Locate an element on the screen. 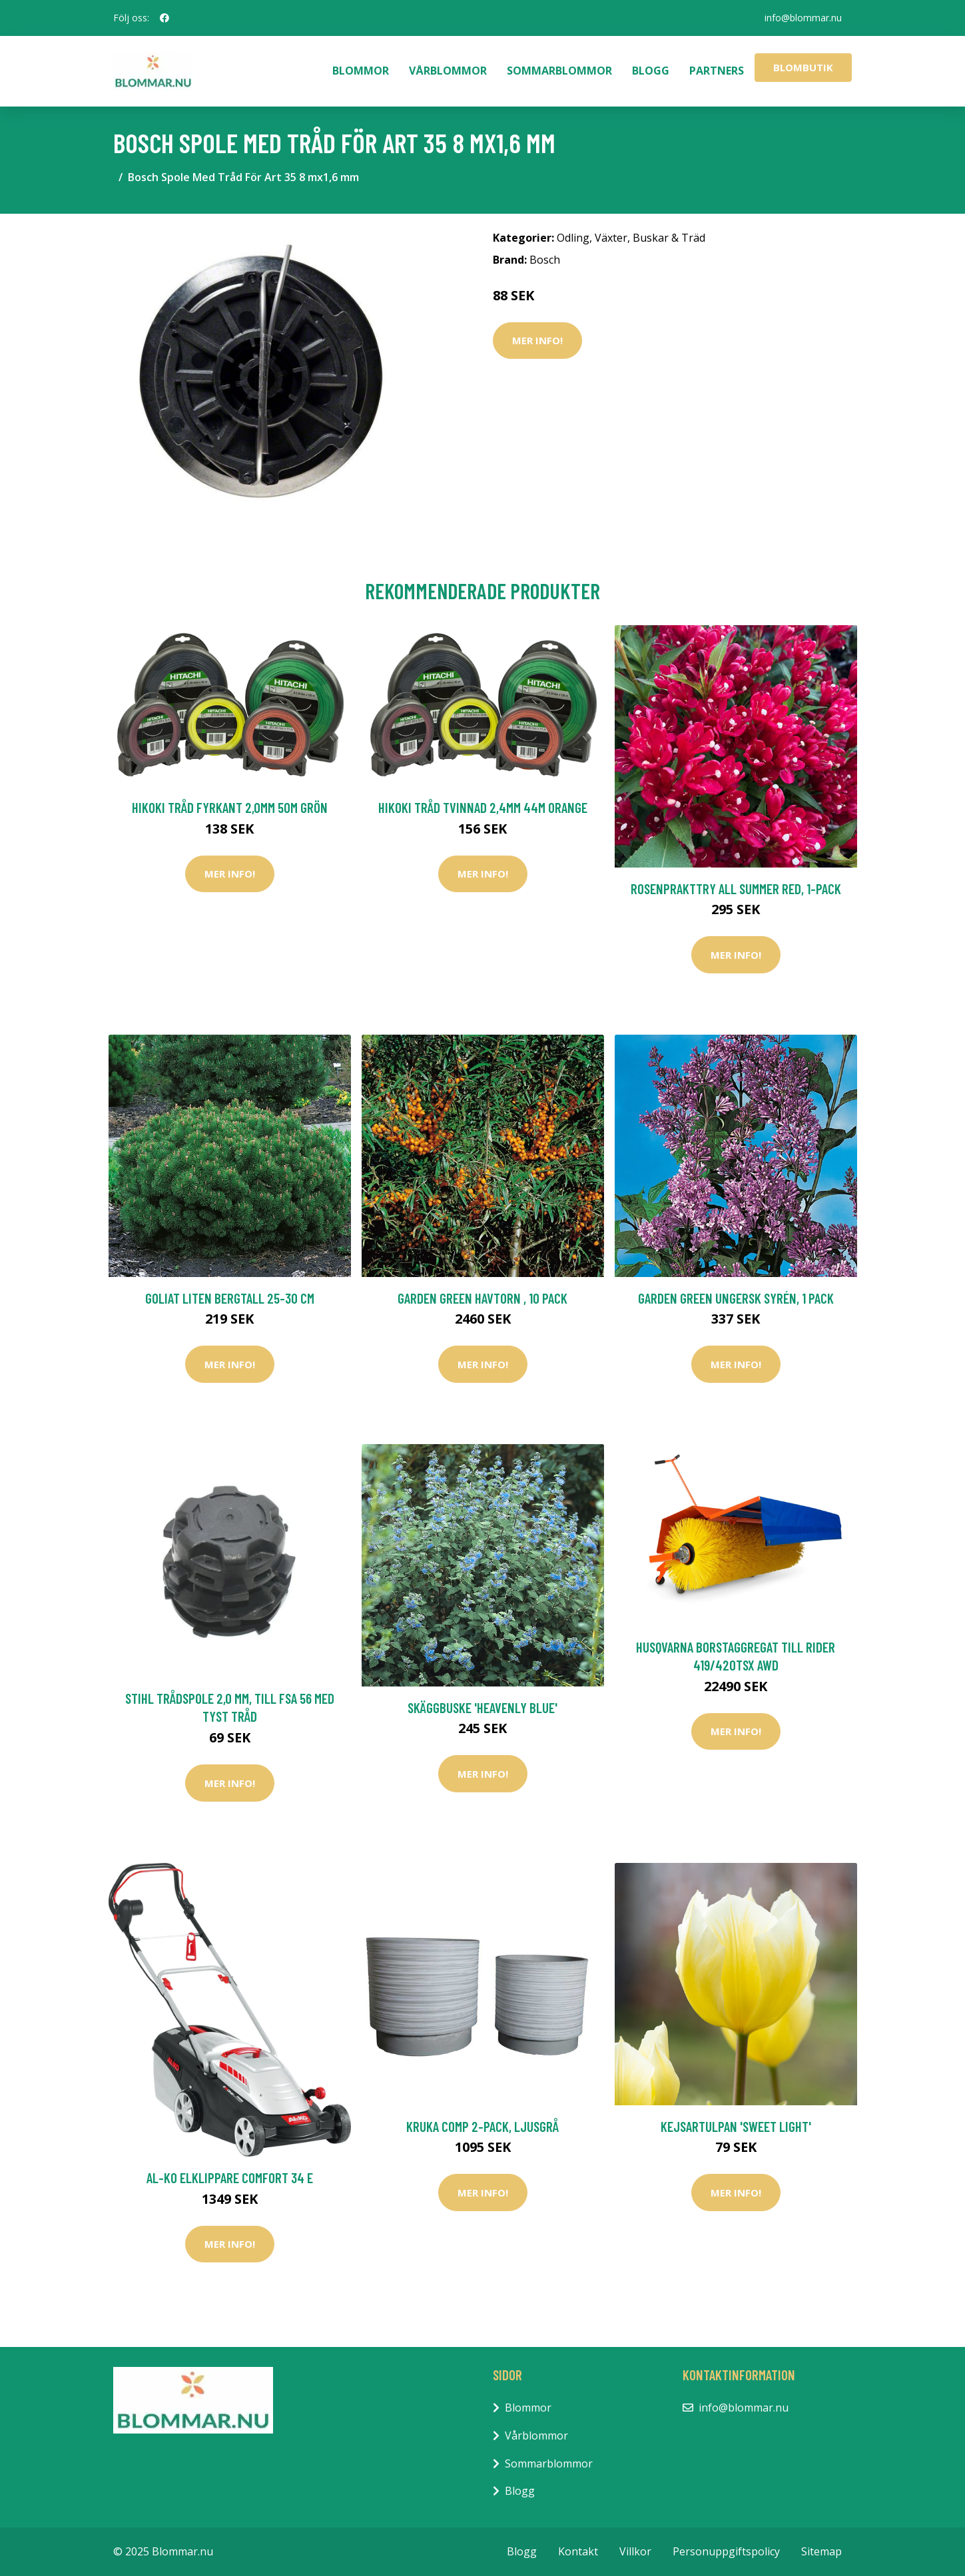 Image resolution: width=965 pixels, height=2576 pixels. Kontakt is located at coordinates (578, 2551).